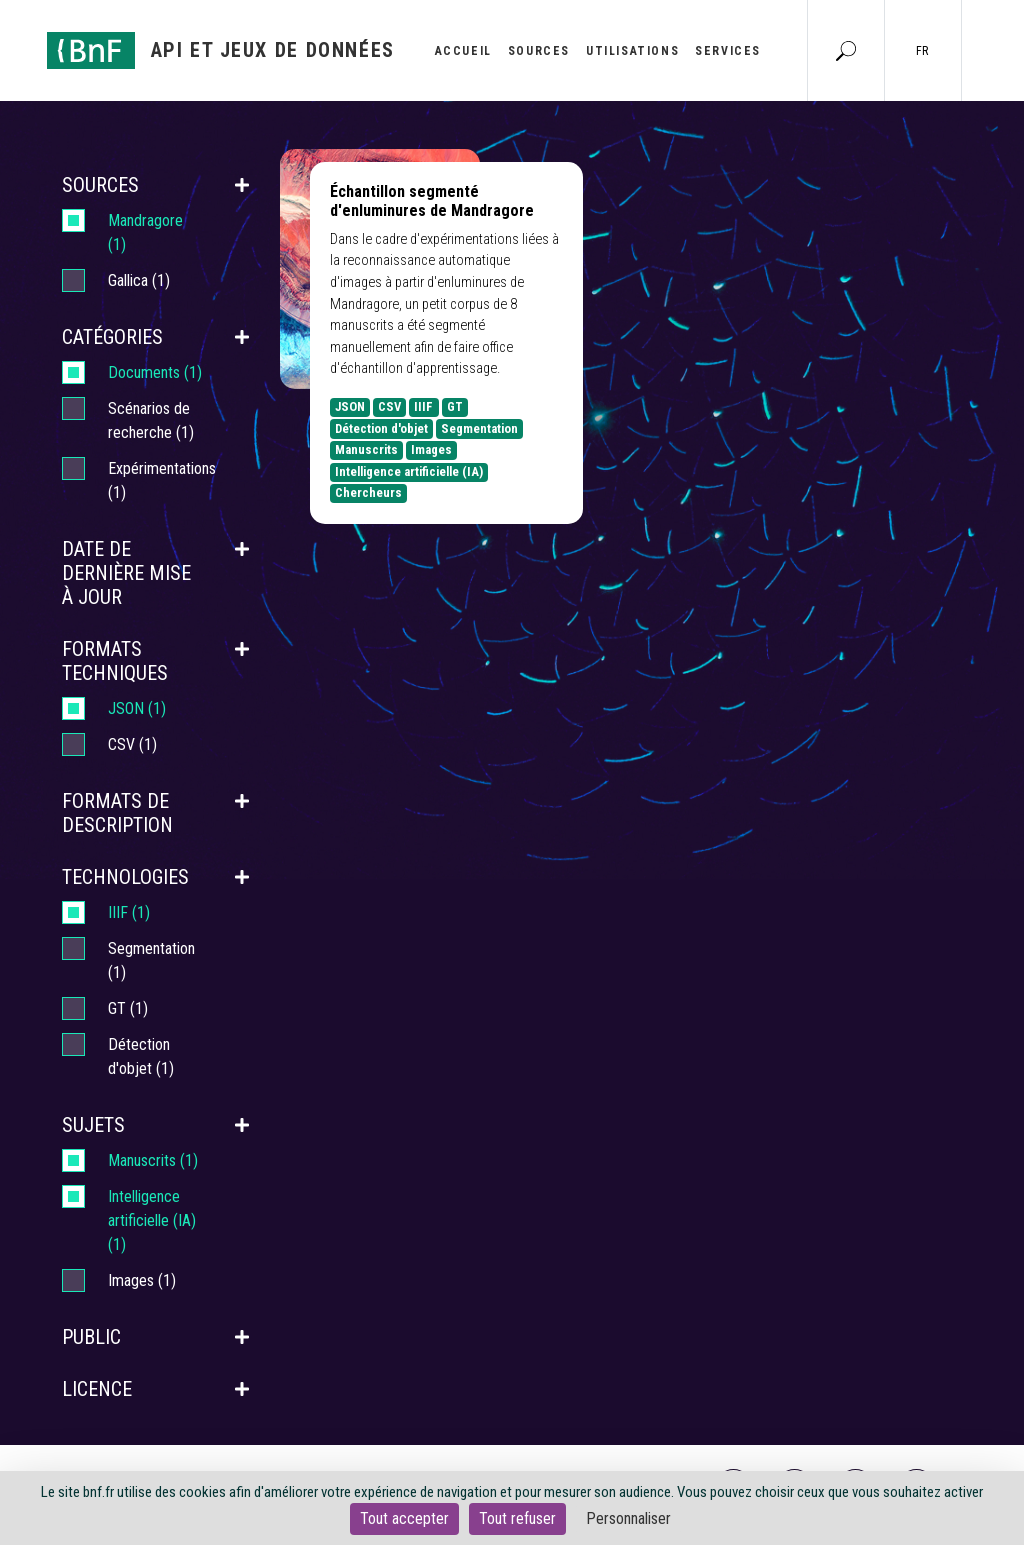 The image size is (1024, 1545). Describe the element at coordinates (539, 51) in the screenshot. I see `Sources` at that location.